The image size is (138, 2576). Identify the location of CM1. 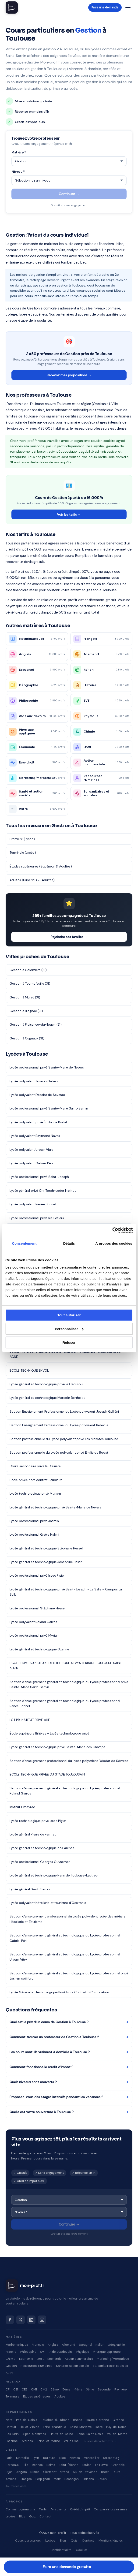
(34, 2389).